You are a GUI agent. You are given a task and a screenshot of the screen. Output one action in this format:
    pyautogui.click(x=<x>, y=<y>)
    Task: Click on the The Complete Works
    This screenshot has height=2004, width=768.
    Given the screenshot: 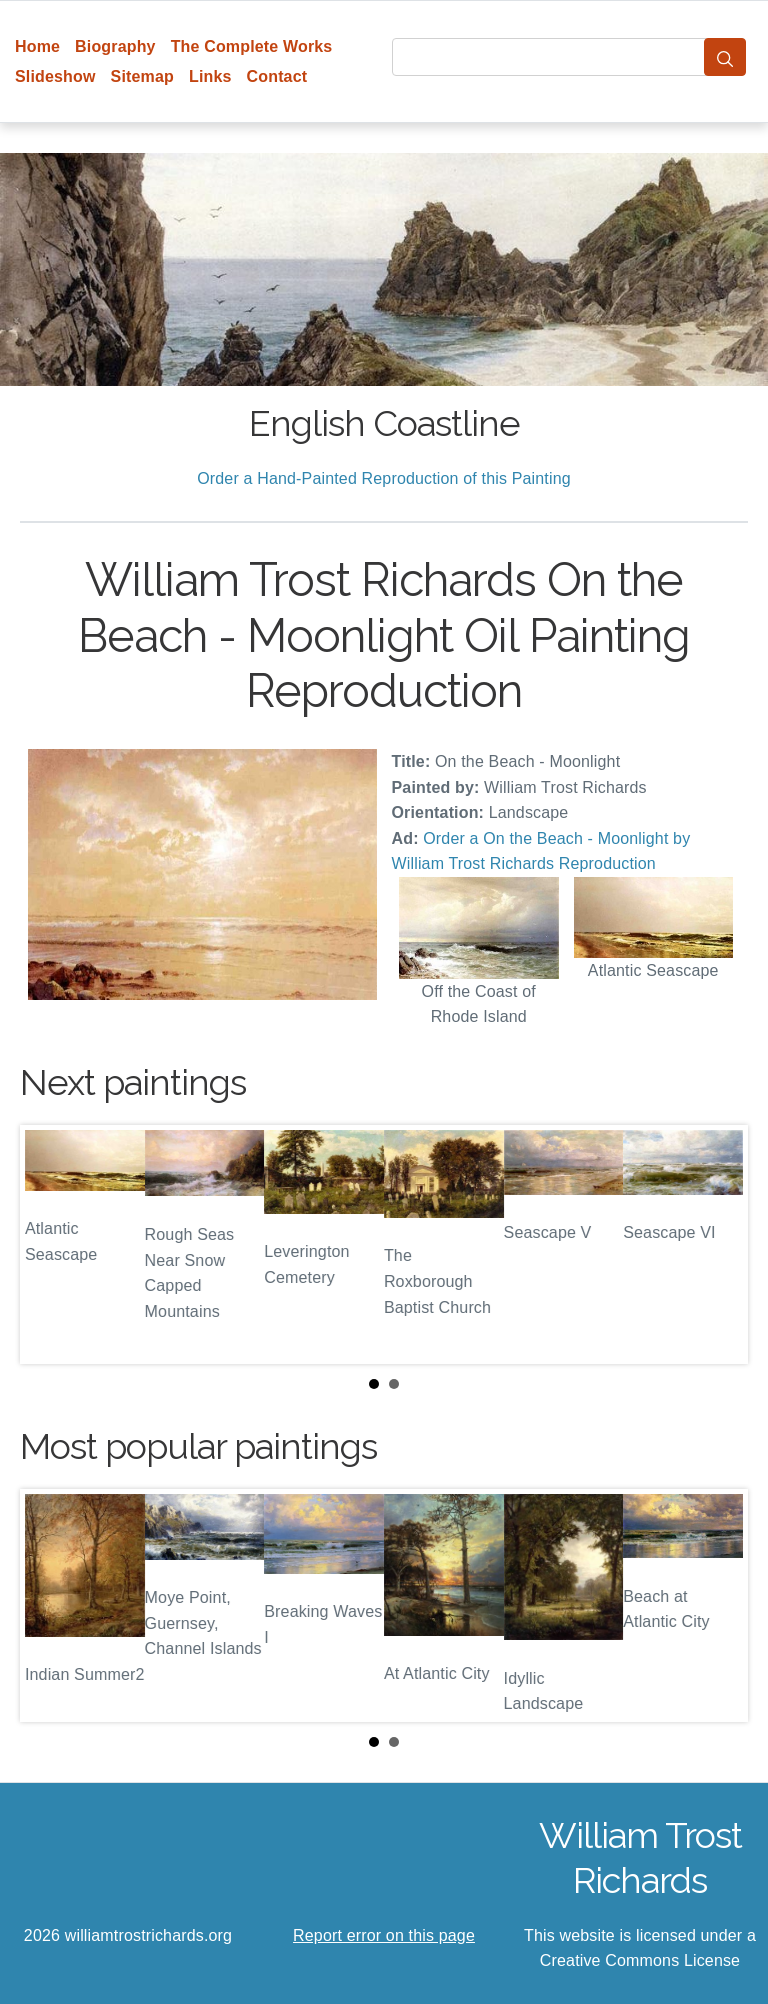 What is the action you would take?
    pyautogui.click(x=252, y=46)
    